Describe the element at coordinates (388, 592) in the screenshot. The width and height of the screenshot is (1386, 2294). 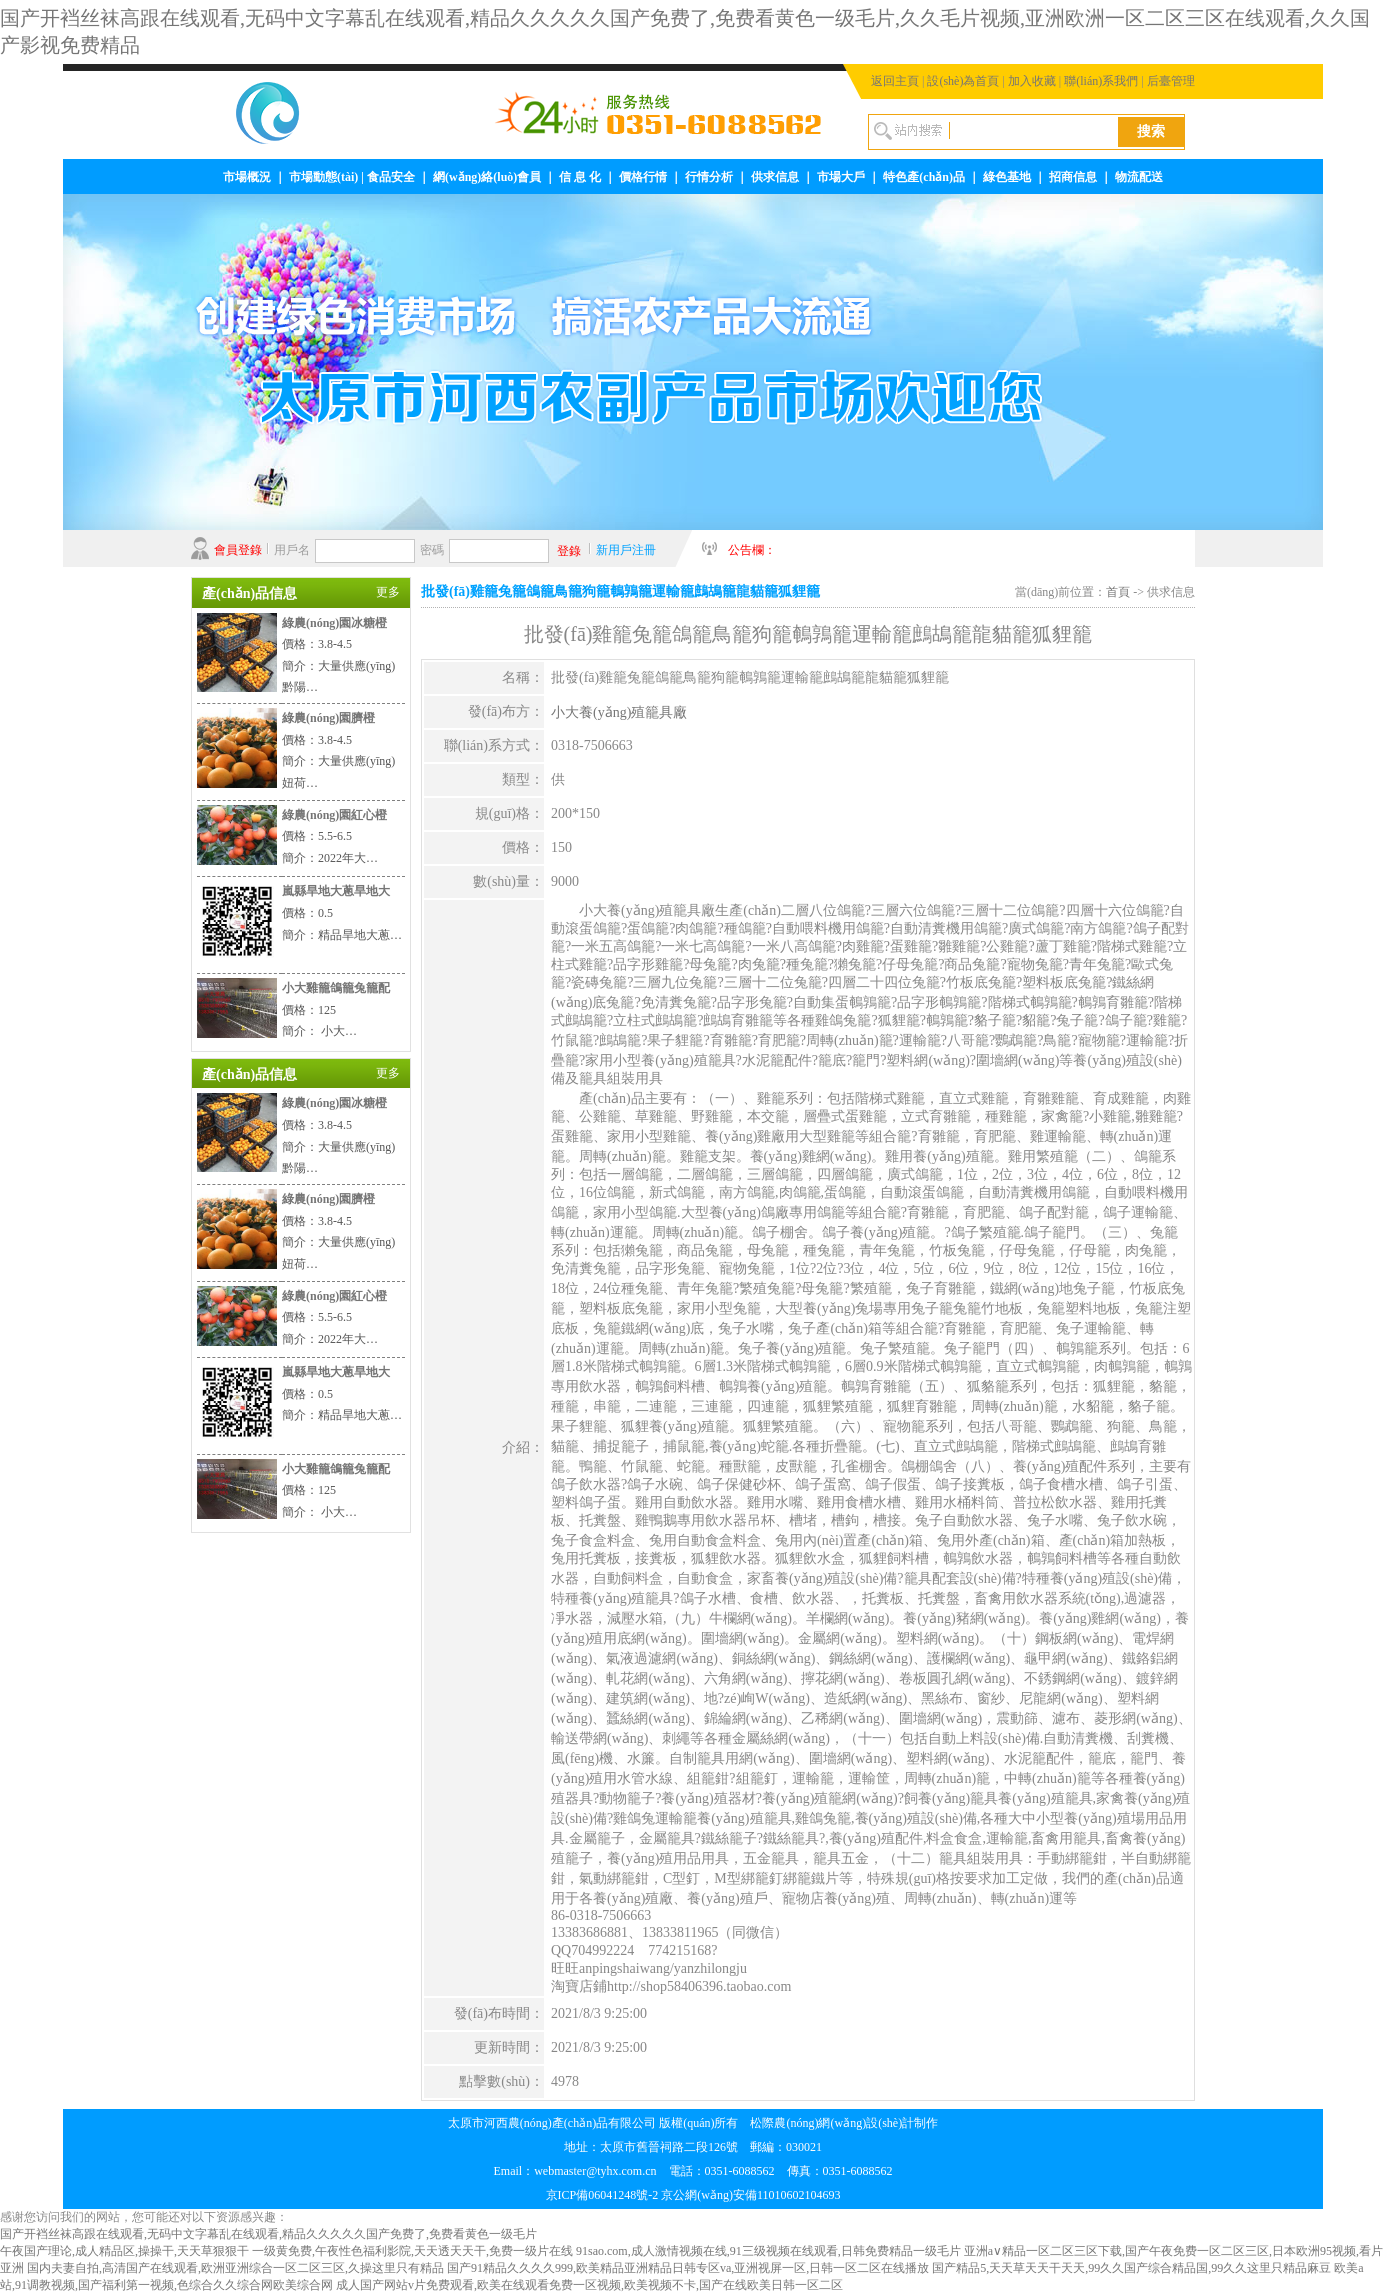
I see `更多` at that location.